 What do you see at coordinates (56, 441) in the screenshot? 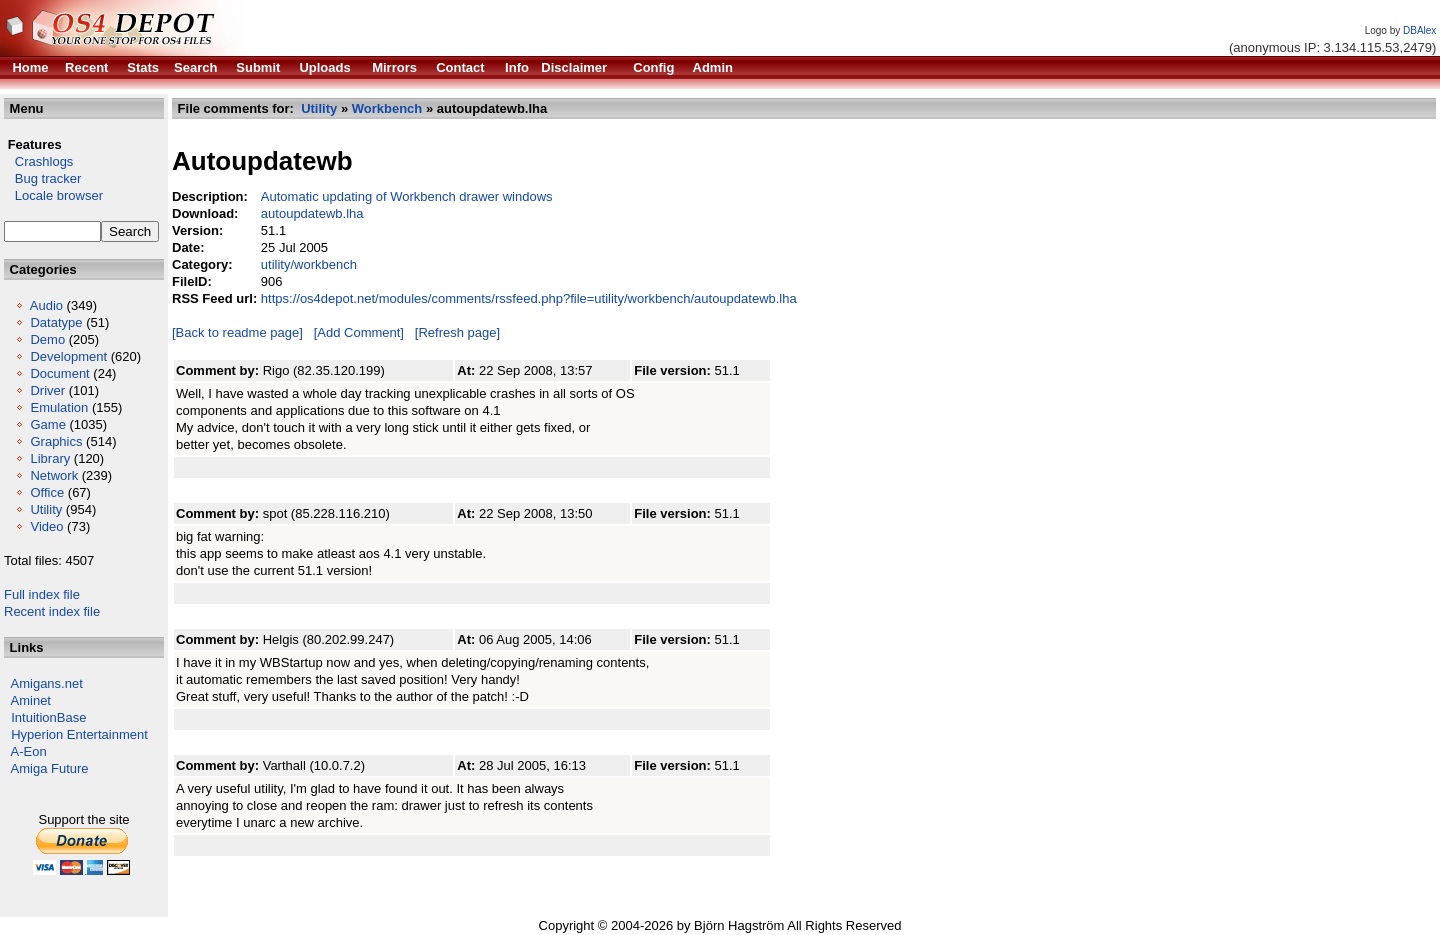
I see `Graphics` at bounding box center [56, 441].